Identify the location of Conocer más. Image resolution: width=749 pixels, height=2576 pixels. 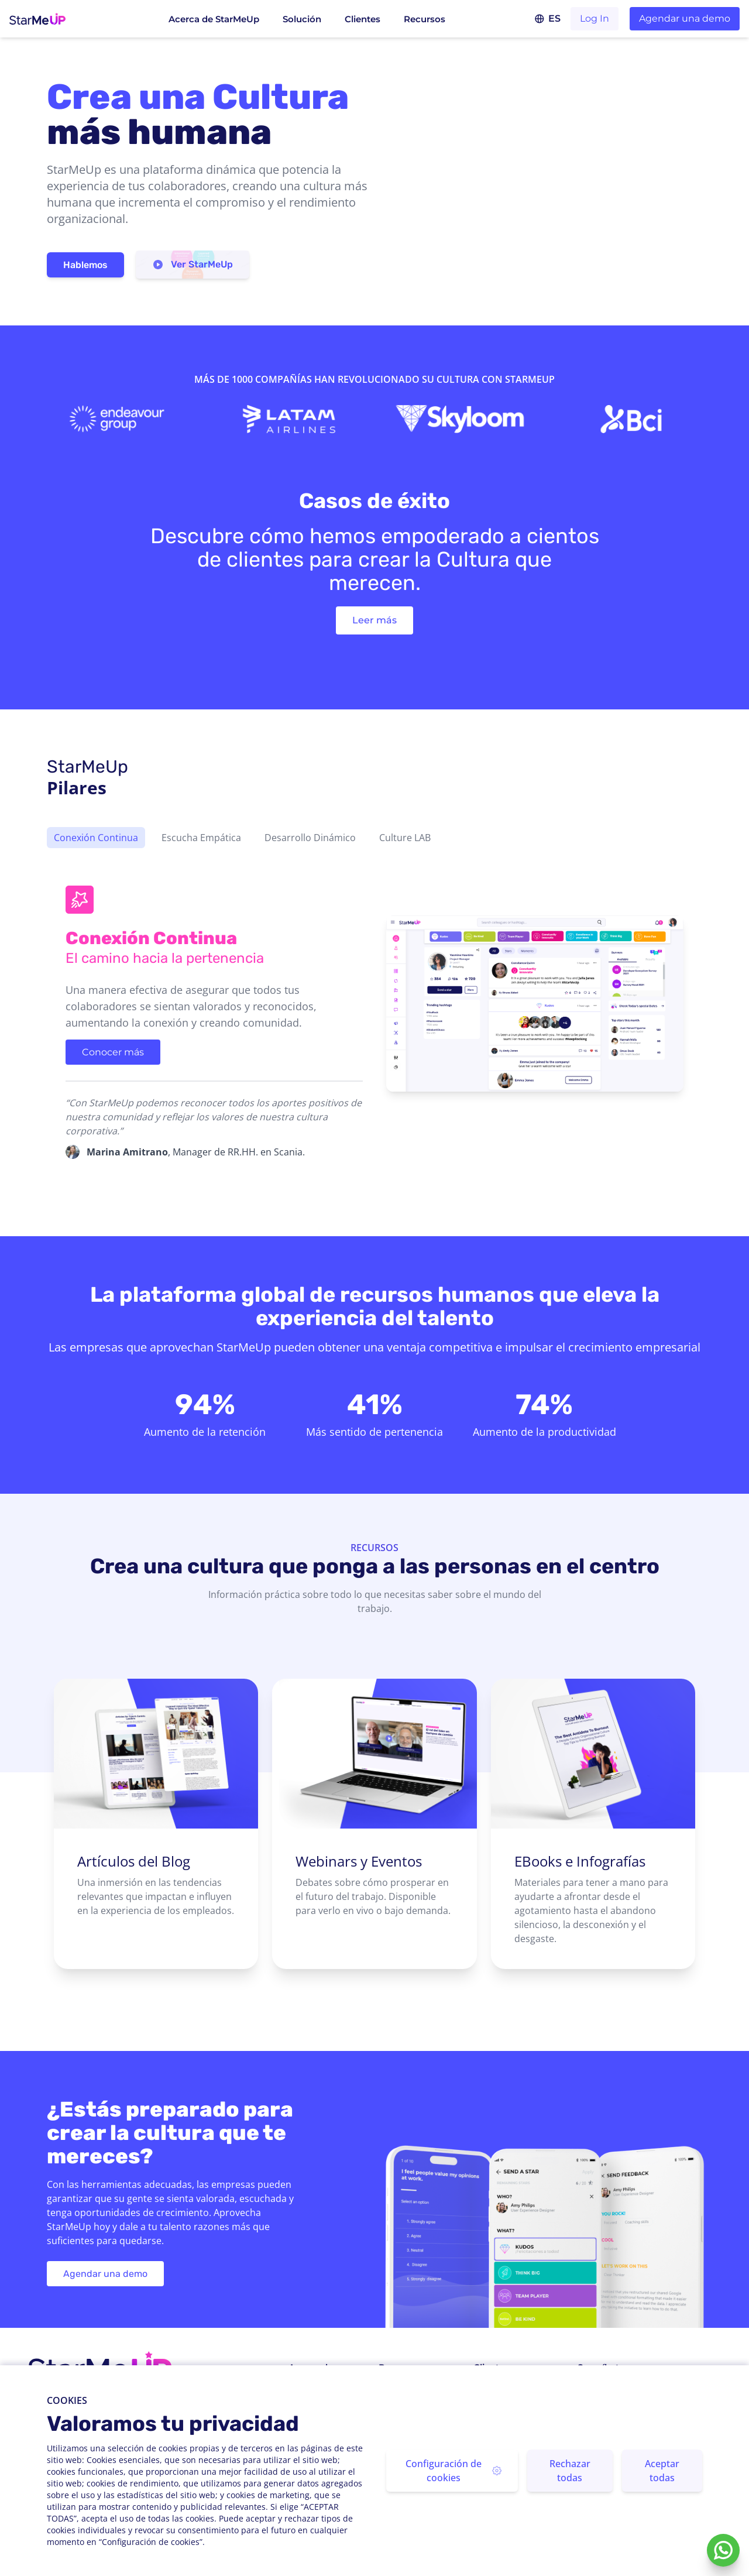
(113, 1052).